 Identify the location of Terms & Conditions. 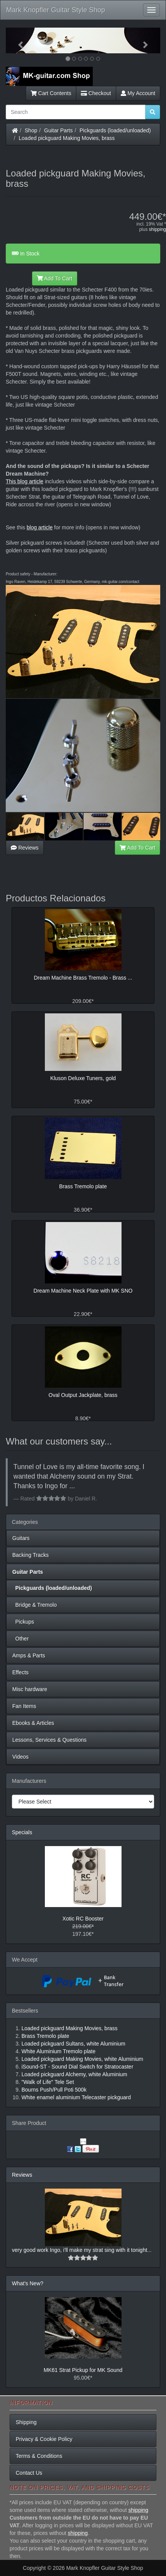
(39, 2456).